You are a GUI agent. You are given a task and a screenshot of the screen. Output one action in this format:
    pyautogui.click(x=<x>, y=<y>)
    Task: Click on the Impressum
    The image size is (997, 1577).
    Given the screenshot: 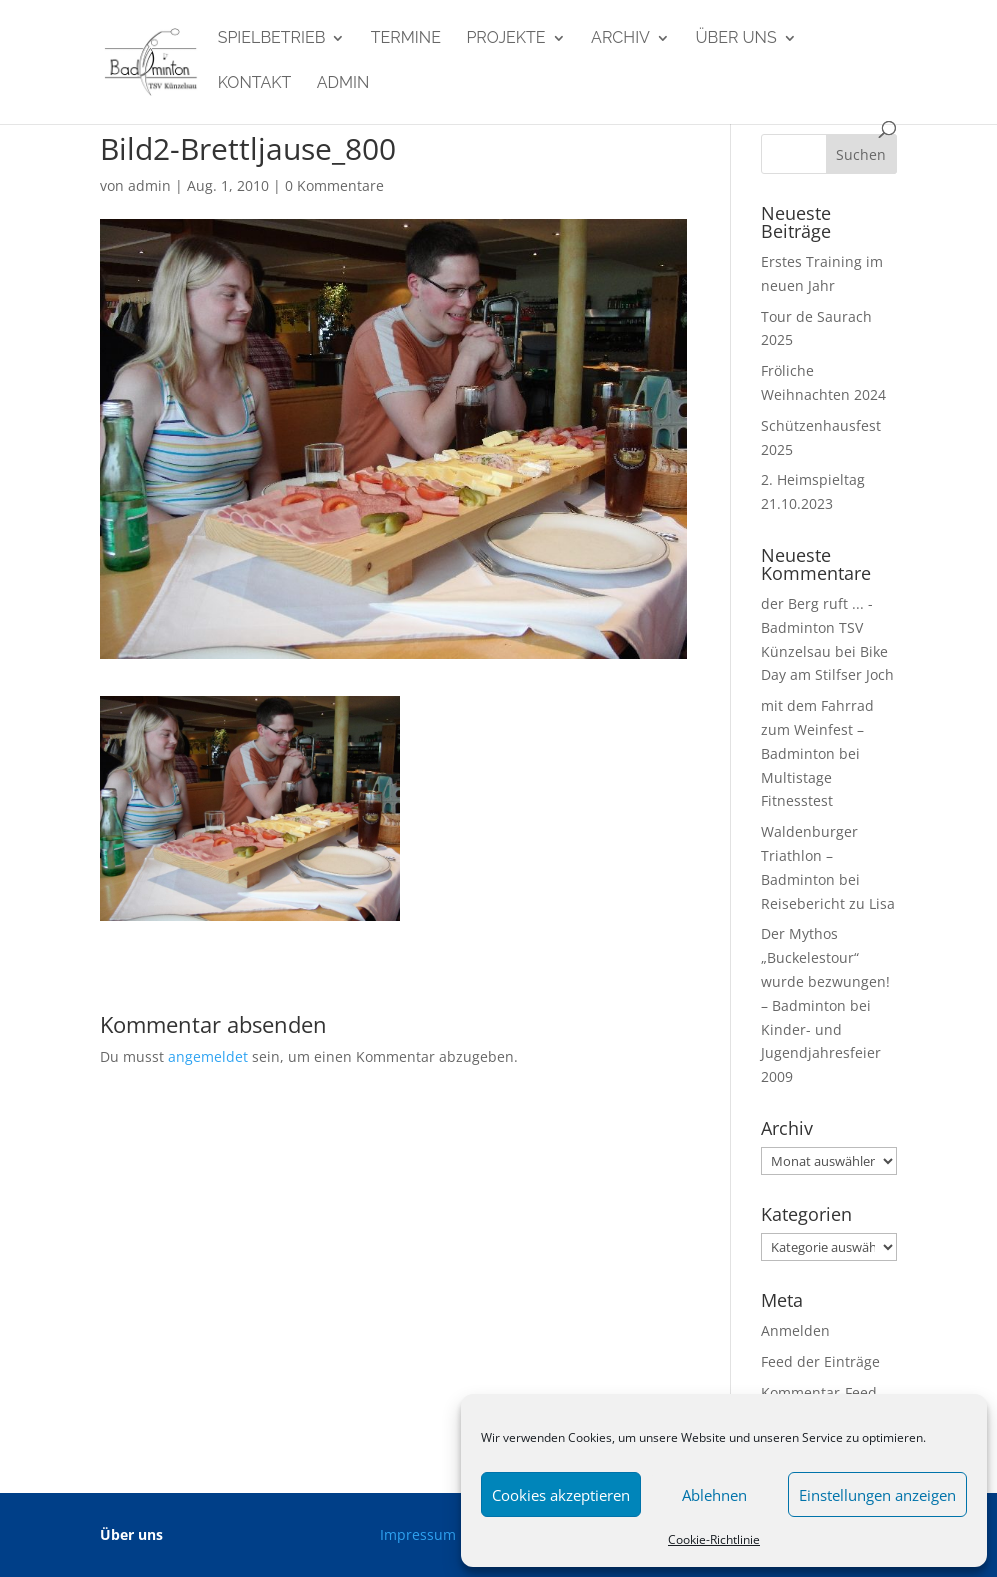 What is the action you would take?
    pyautogui.click(x=418, y=1534)
    